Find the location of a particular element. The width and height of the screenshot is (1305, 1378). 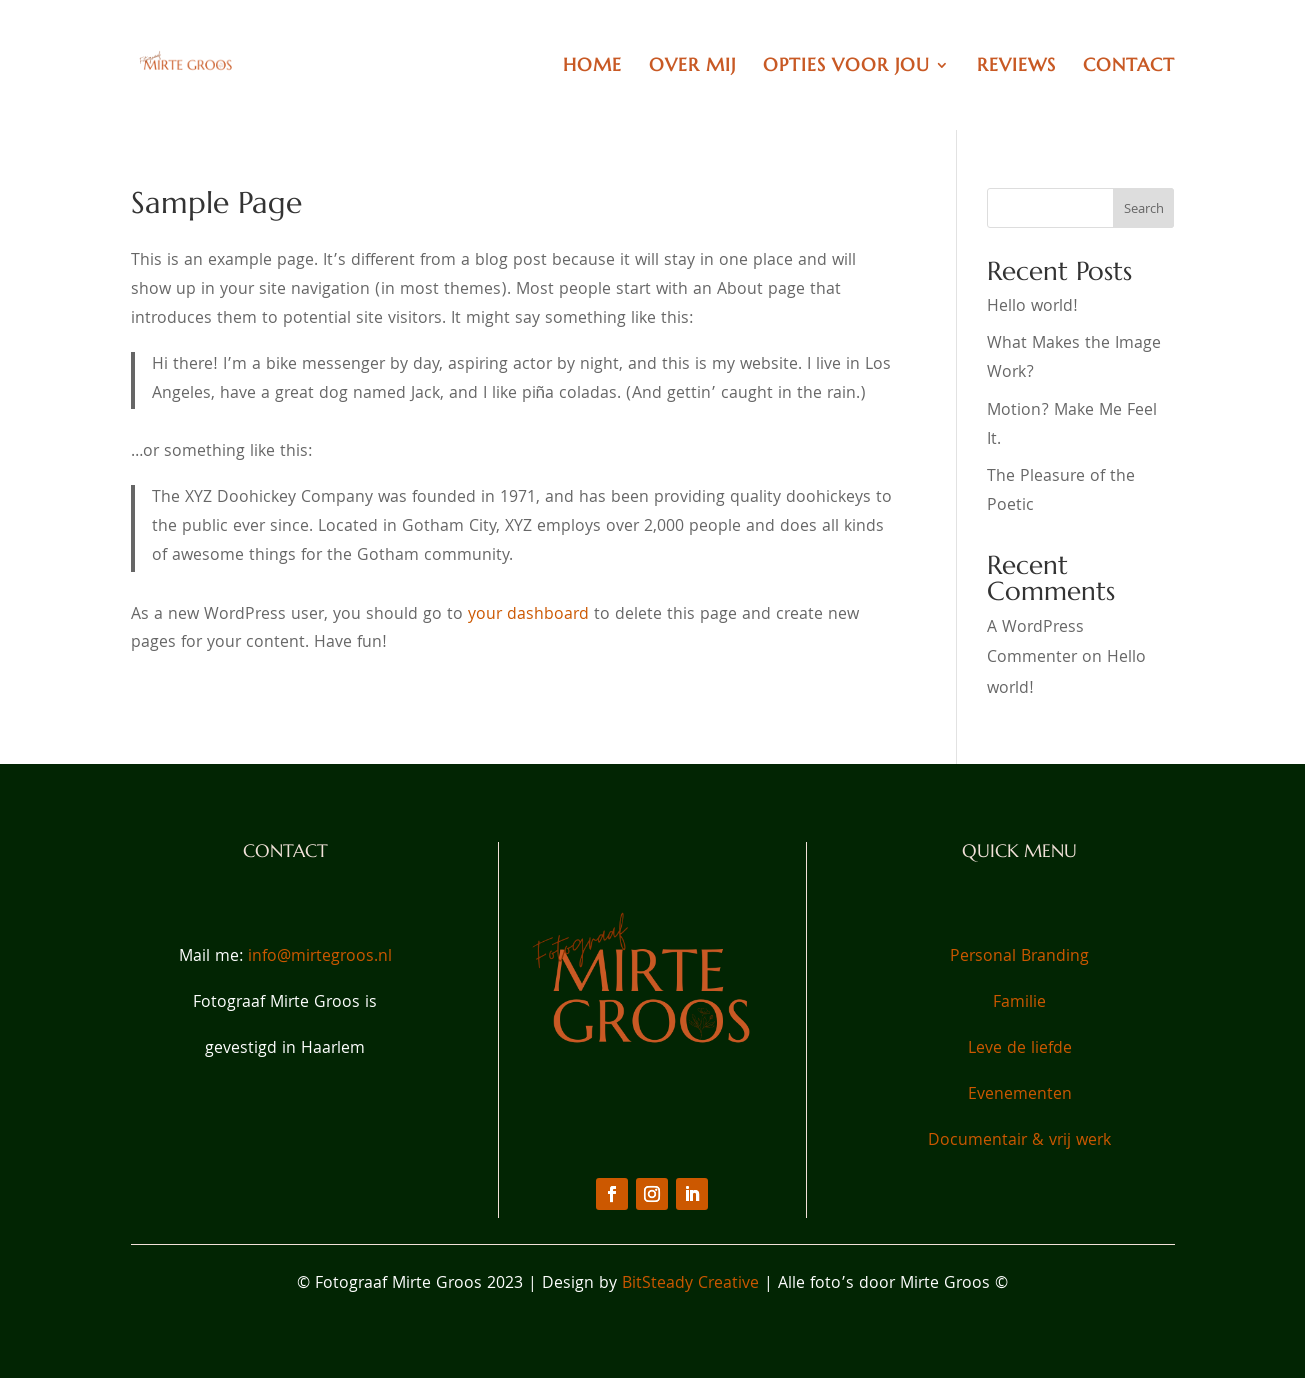

your dashboard is located at coordinates (528, 615).